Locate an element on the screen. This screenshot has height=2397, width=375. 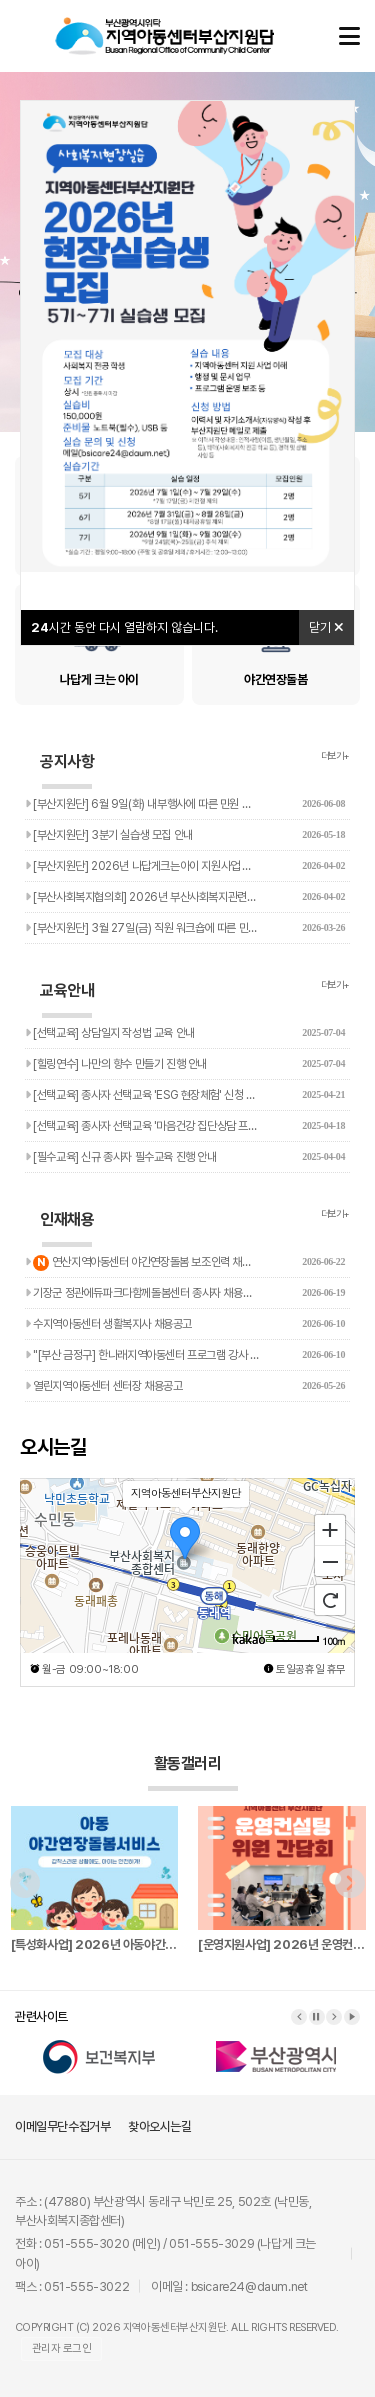
공지사항 is located at coordinates (67, 770).